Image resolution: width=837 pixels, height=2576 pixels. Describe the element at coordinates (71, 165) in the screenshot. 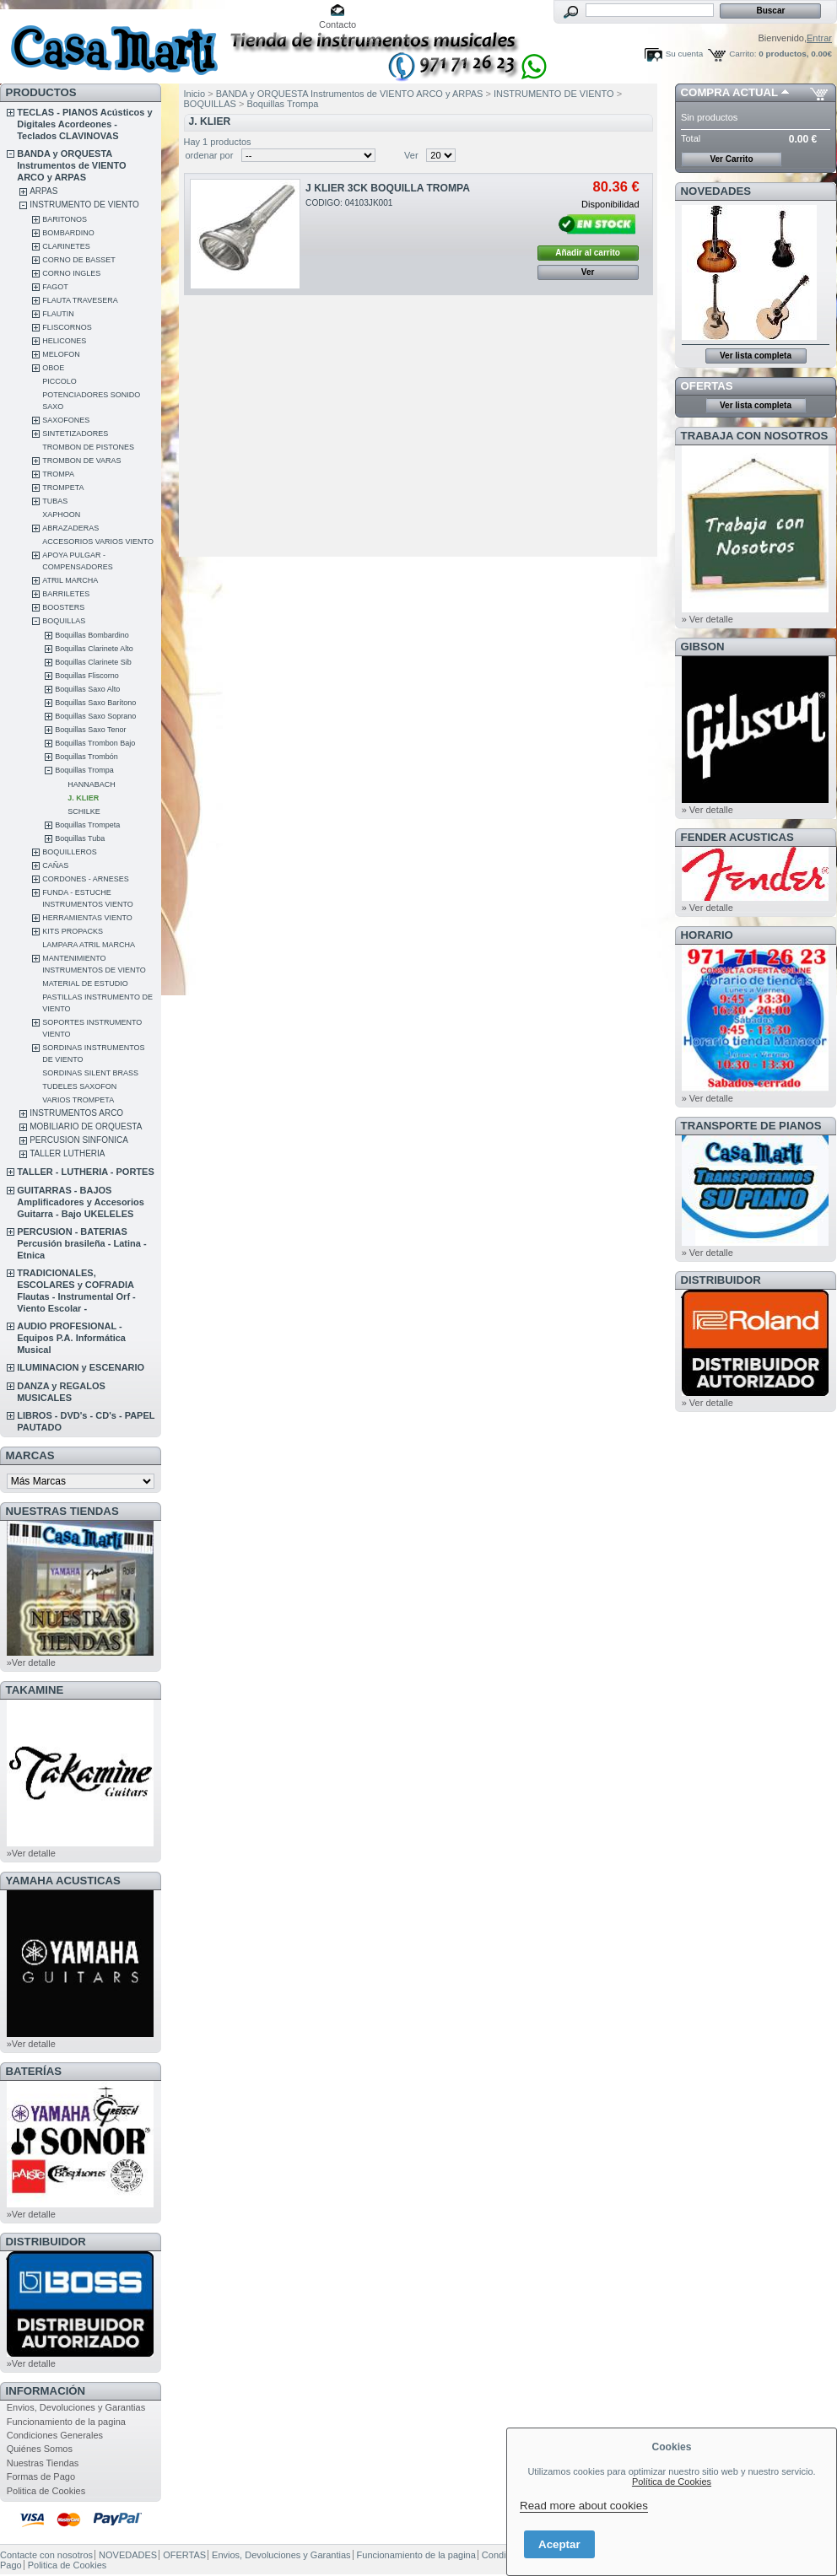

I see `BANDA y ORQUESTA Instrumentos de VIENTO ARCO y ARPAS` at that location.